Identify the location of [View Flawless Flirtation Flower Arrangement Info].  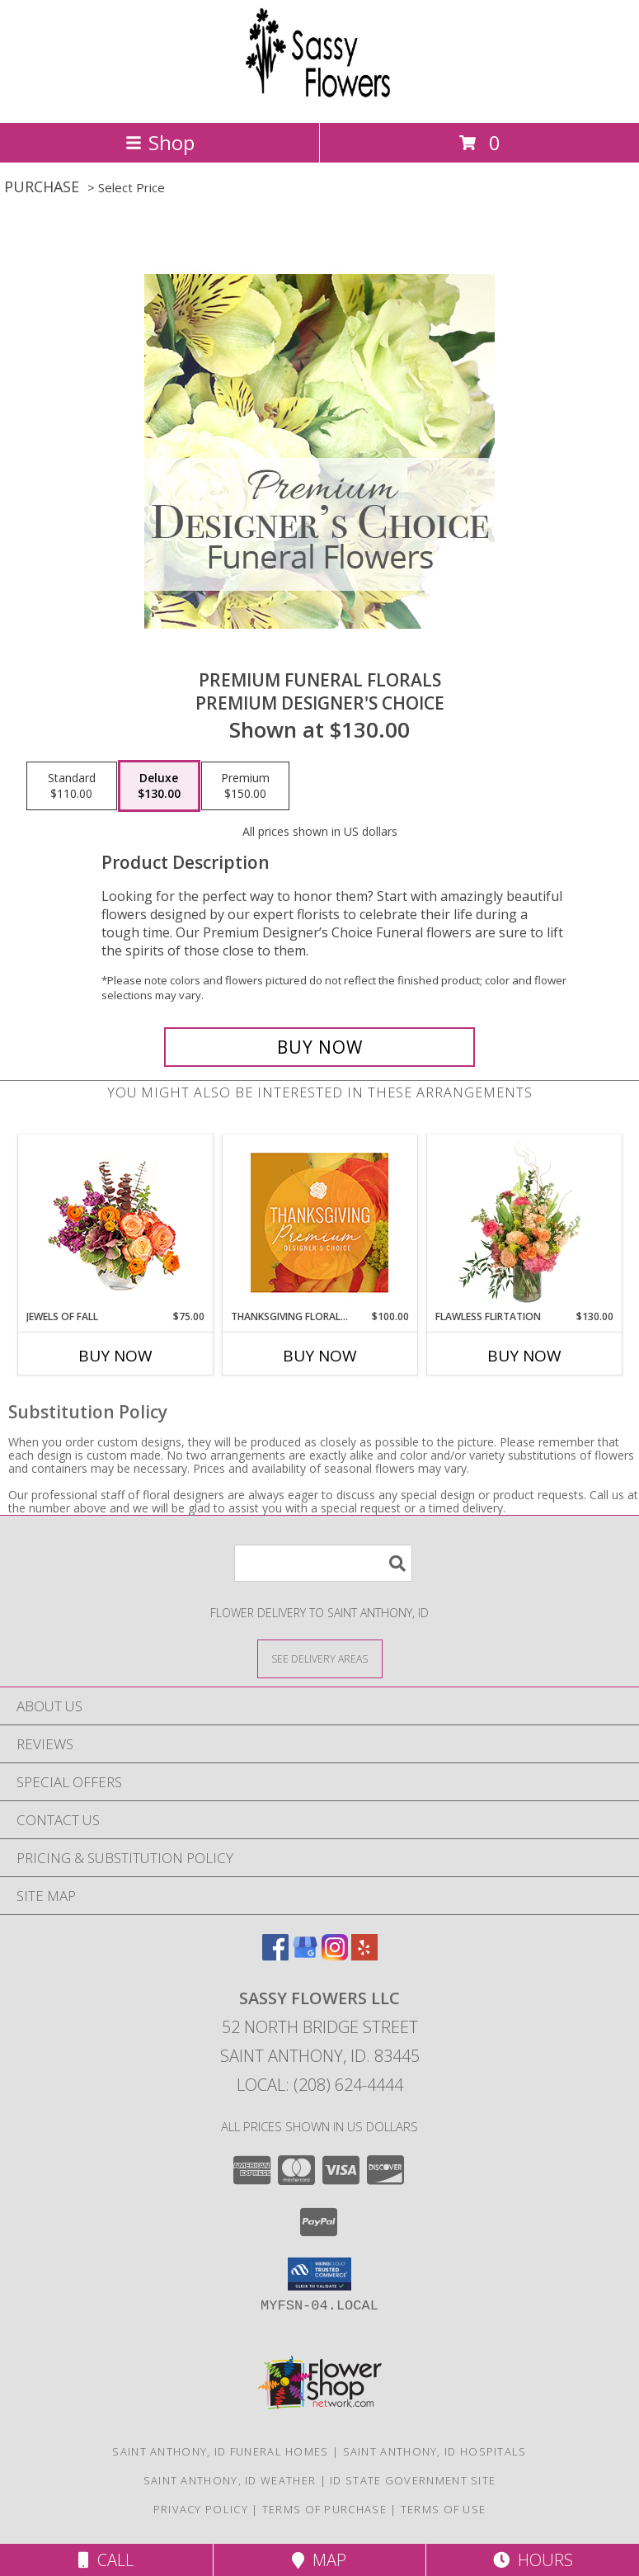
(524, 1222).